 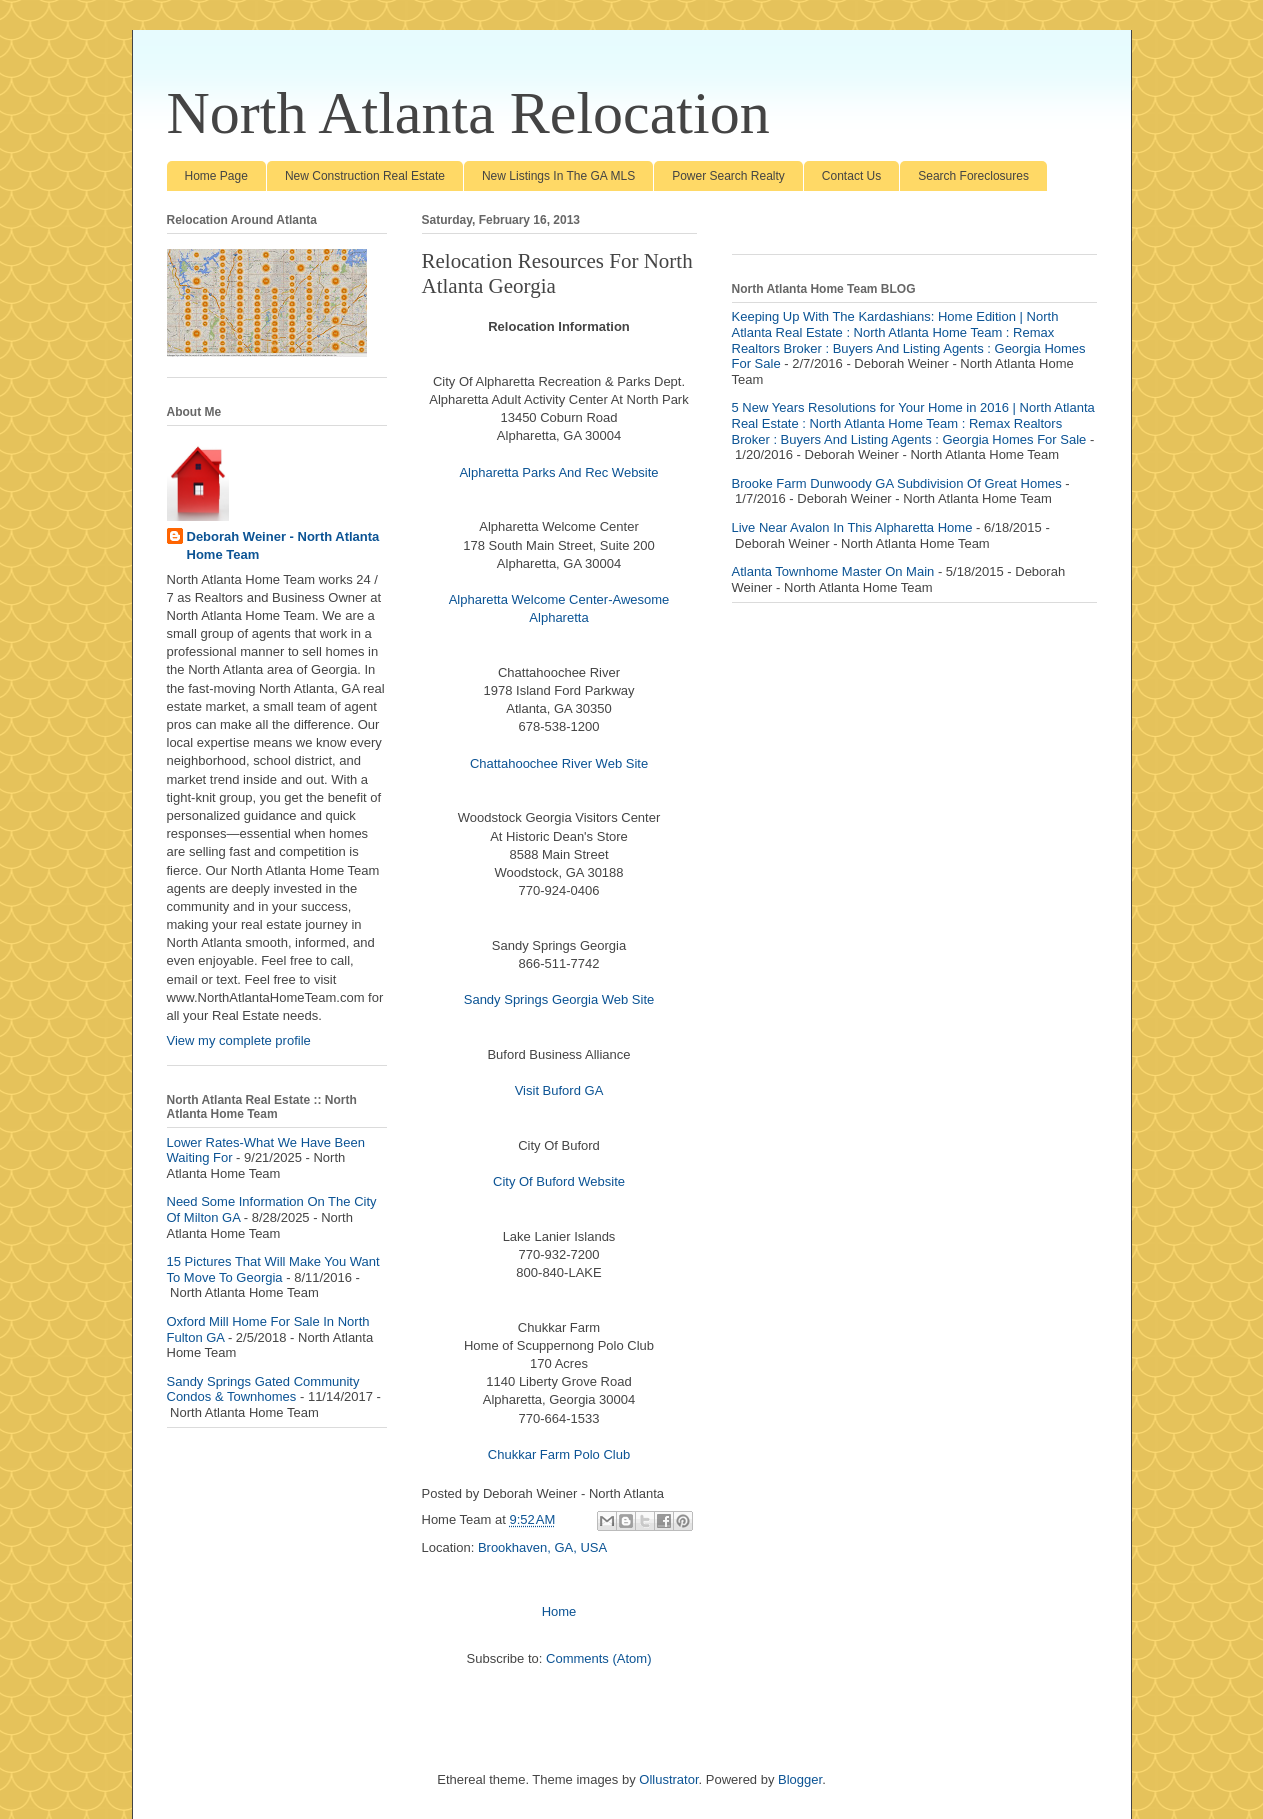 What do you see at coordinates (598, 1658) in the screenshot?
I see `Comments (Atom)` at bounding box center [598, 1658].